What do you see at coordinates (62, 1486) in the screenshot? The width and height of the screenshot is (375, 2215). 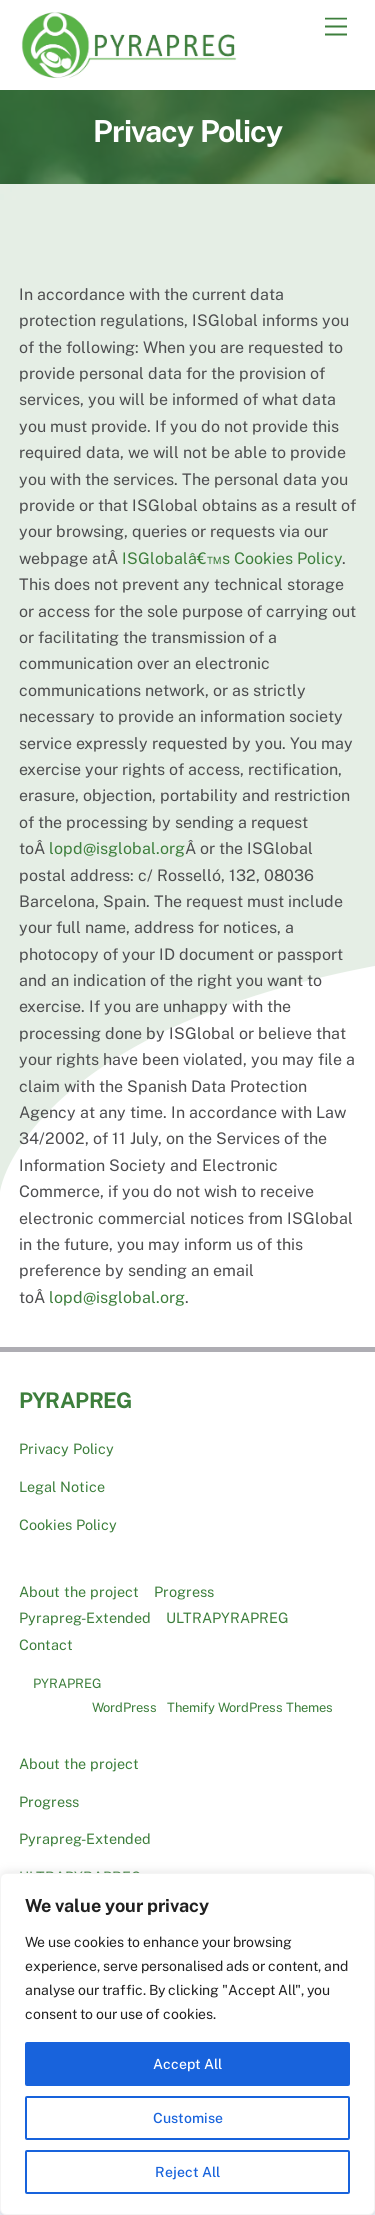 I see `Legal Notice` at bounding box center [62, 1486].